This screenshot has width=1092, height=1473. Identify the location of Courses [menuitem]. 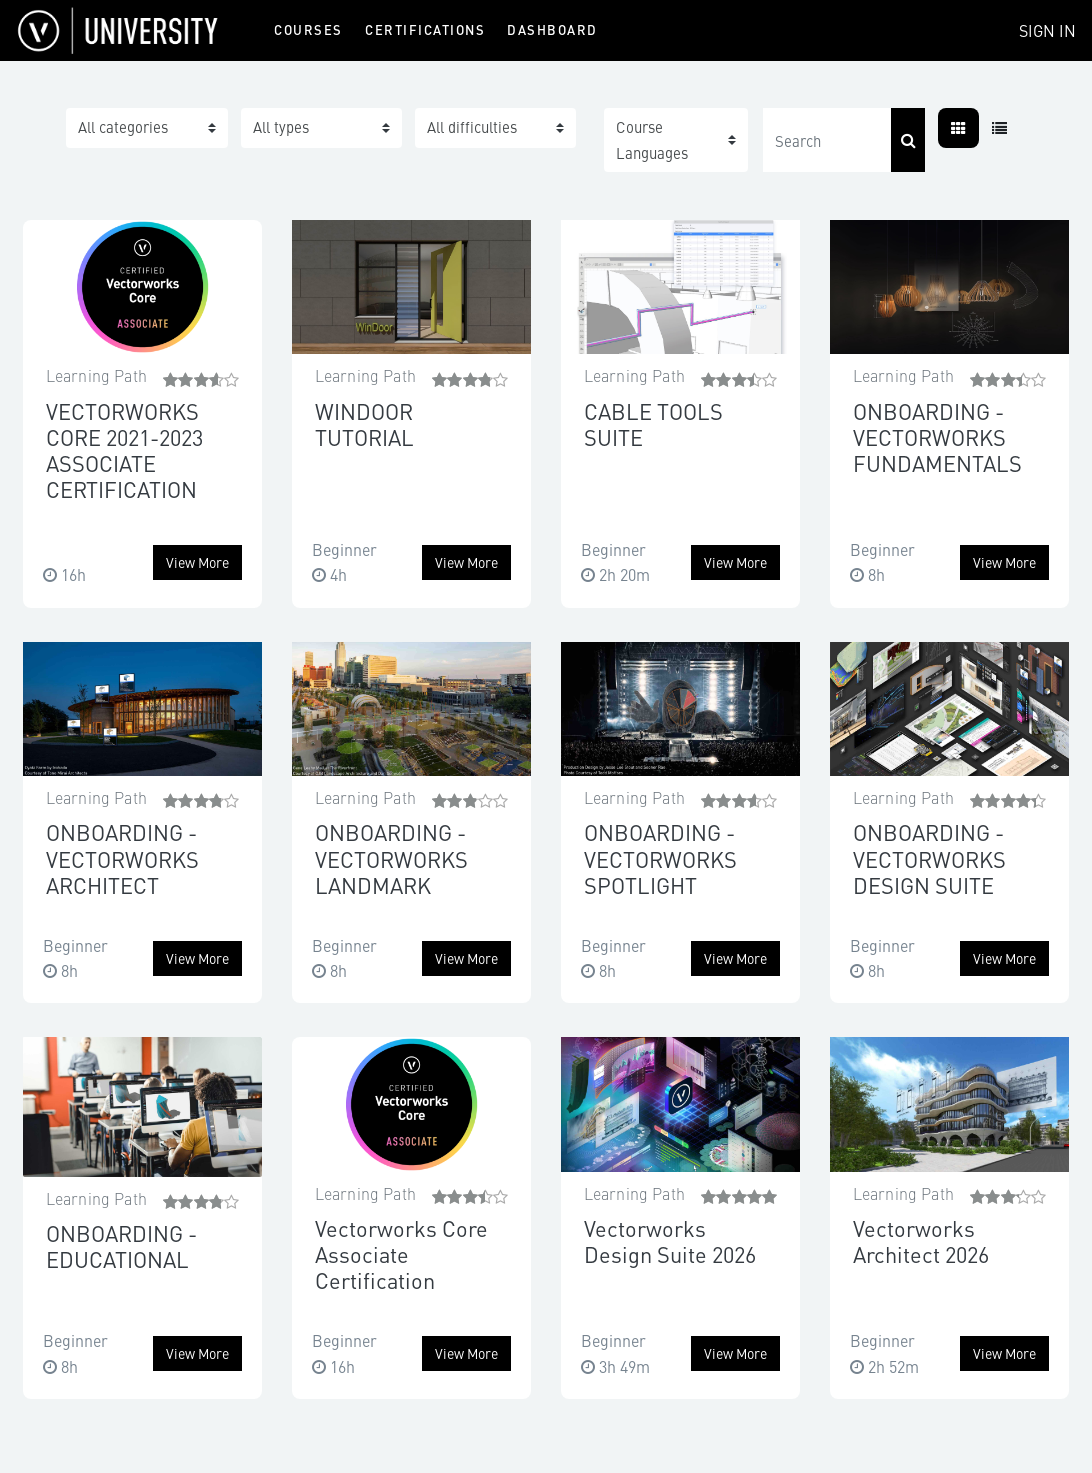
(308, 29).